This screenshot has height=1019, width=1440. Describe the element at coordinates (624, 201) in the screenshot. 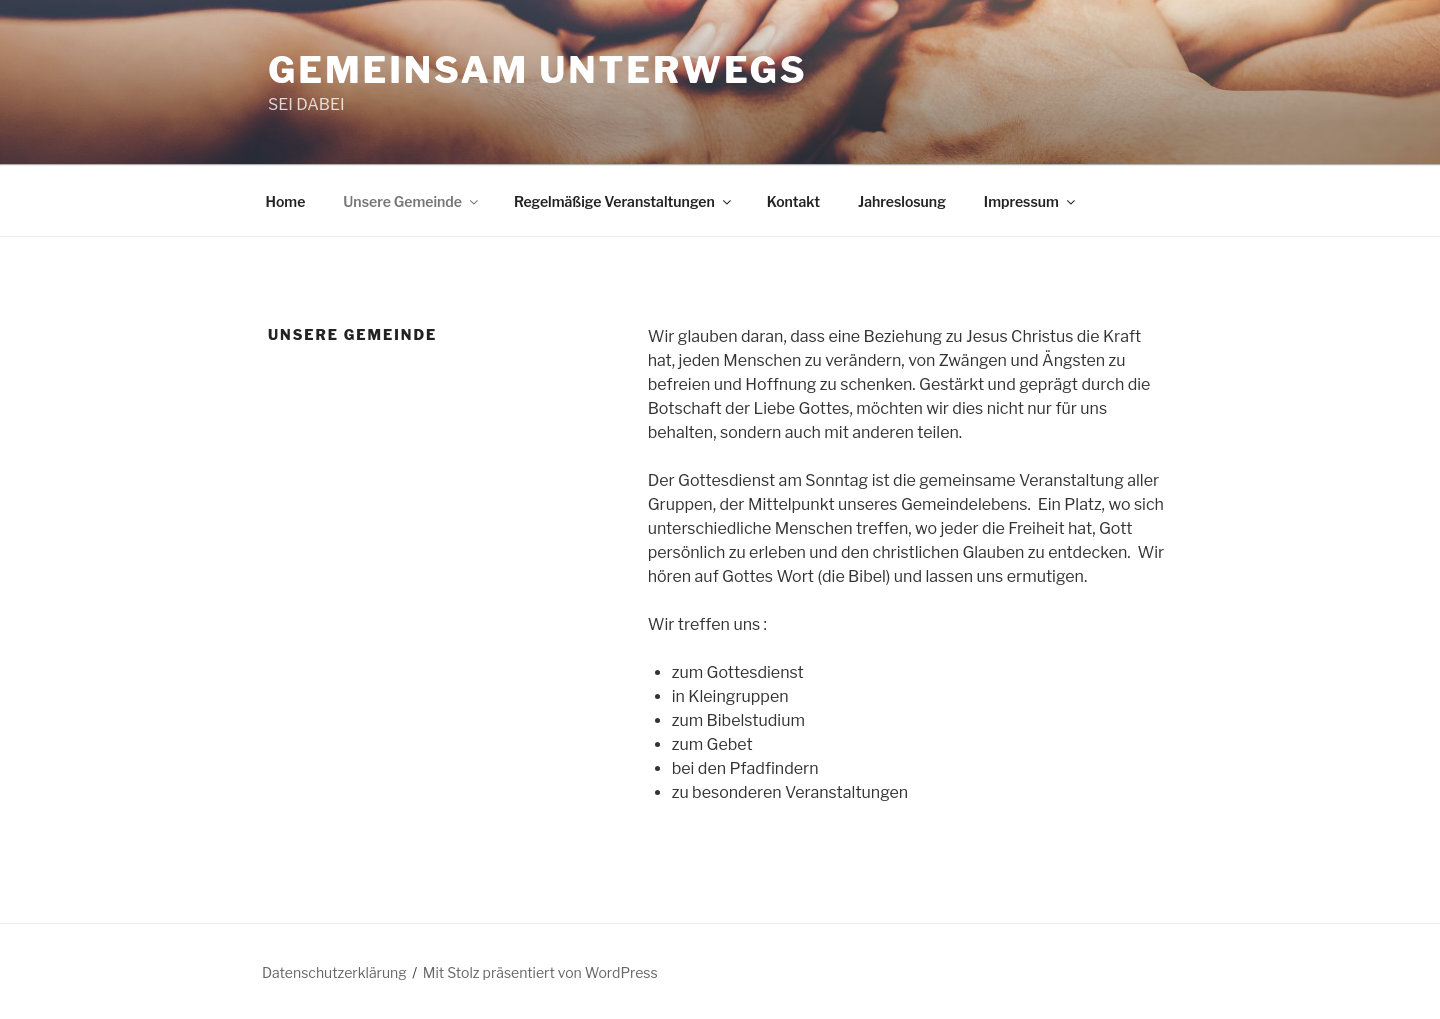

I see `Regelmäßige Veranstaltungen` at that location.